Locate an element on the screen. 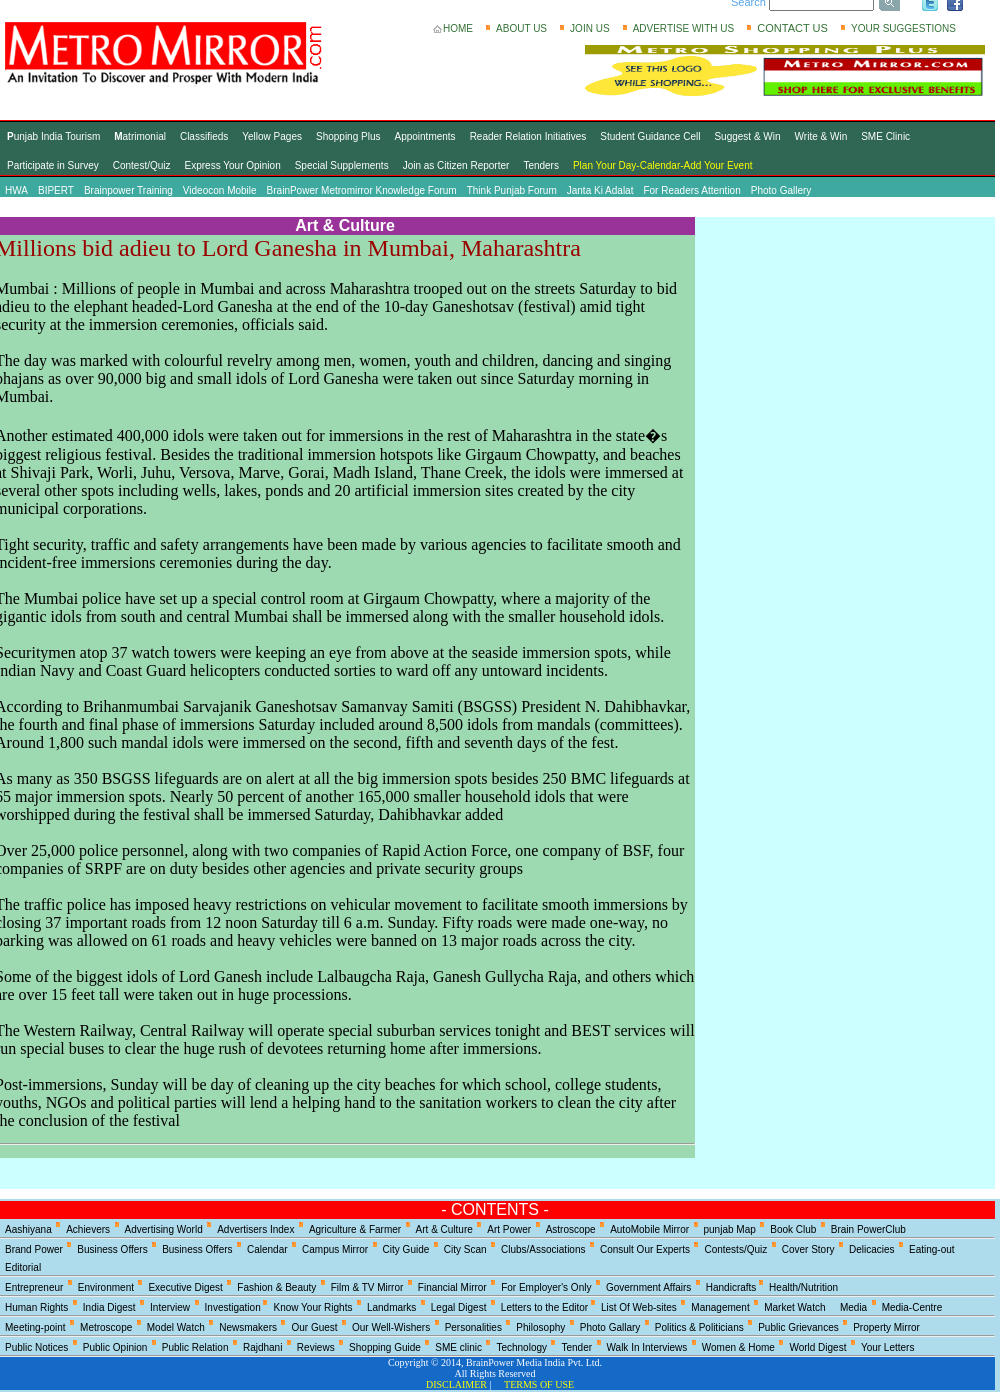  Participate in Survey is located at coordinates (53, 165).